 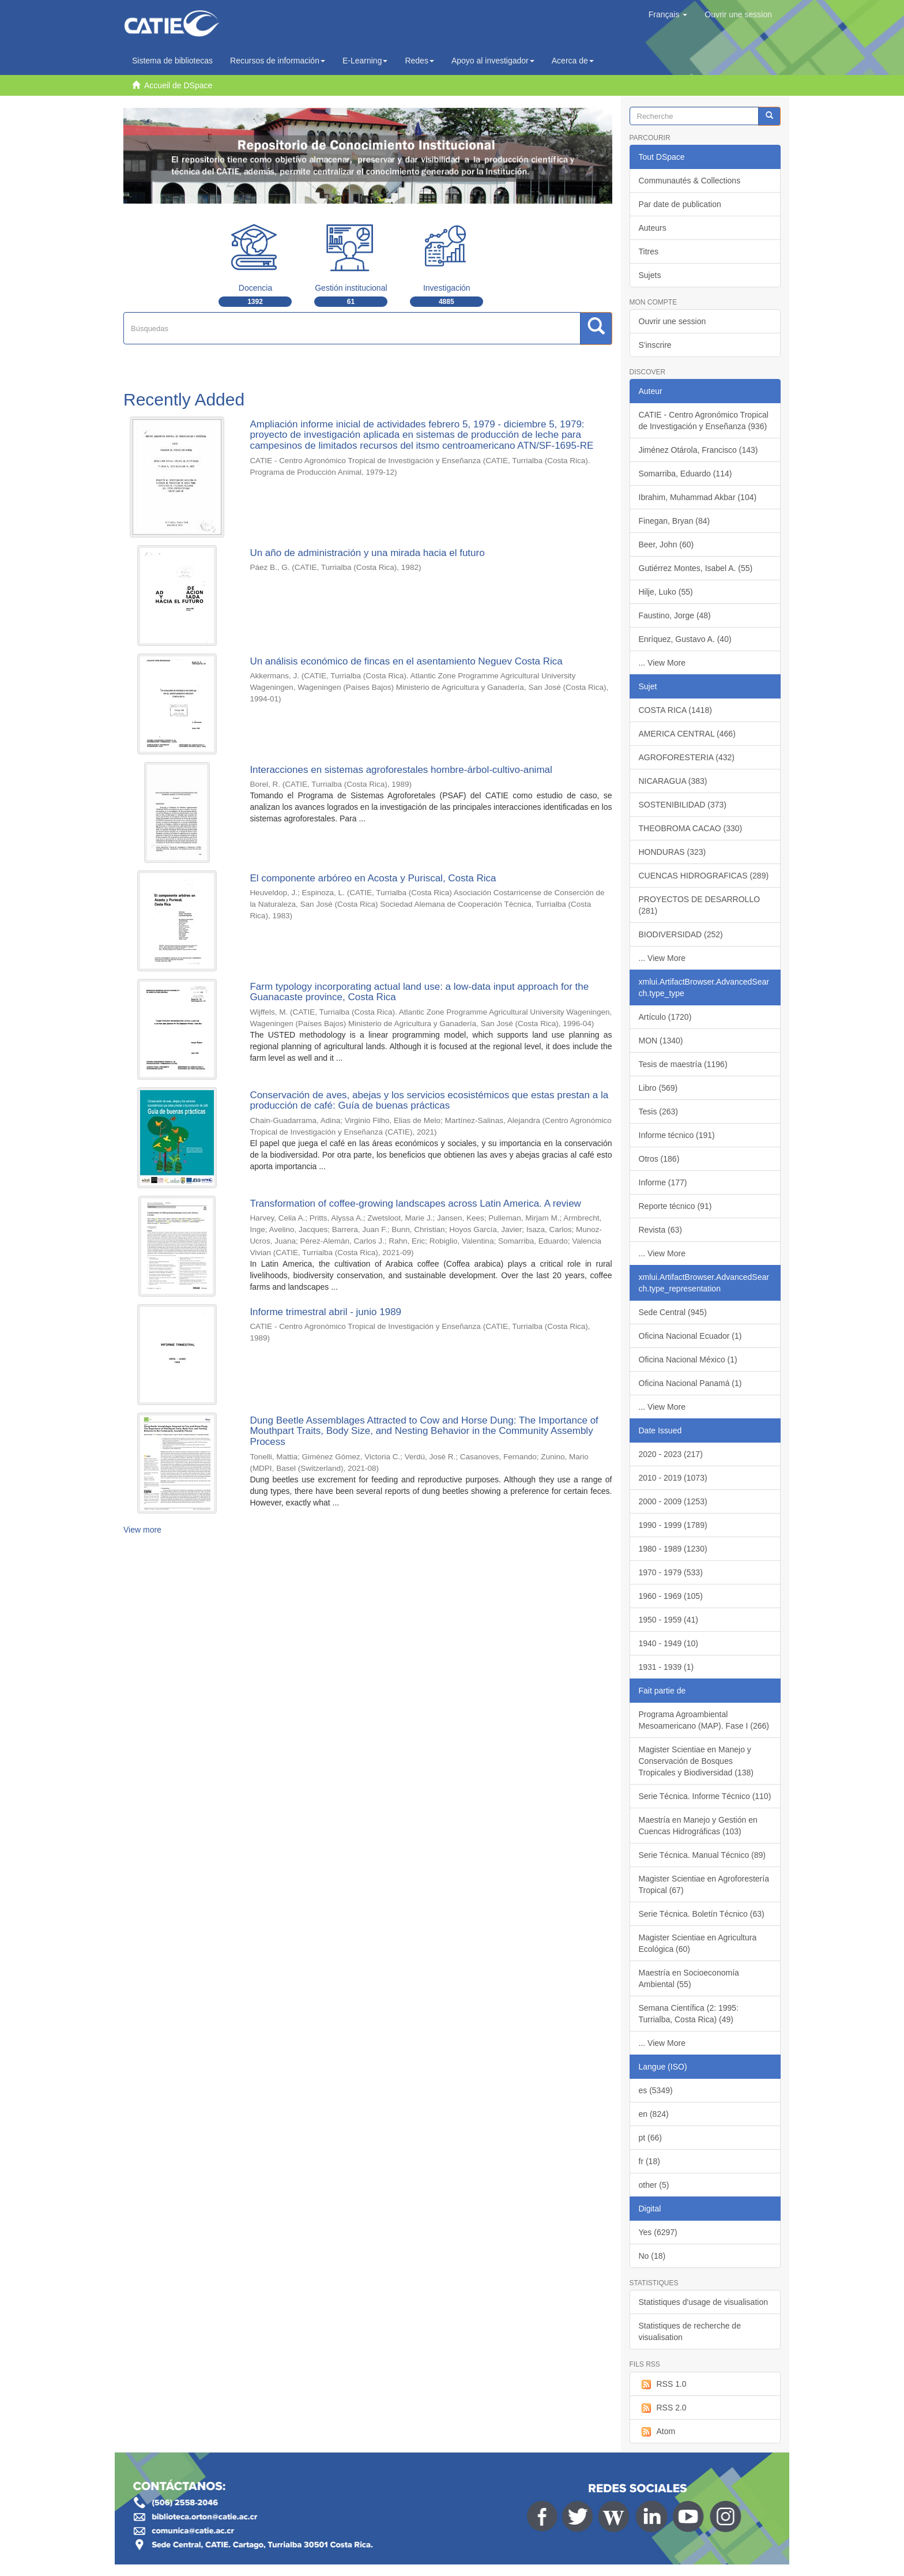 What do you see at coordinates (671, 1454) in the screenshot?
I see `2020 - 2023 (217)` at bounding box center [671, 1454].